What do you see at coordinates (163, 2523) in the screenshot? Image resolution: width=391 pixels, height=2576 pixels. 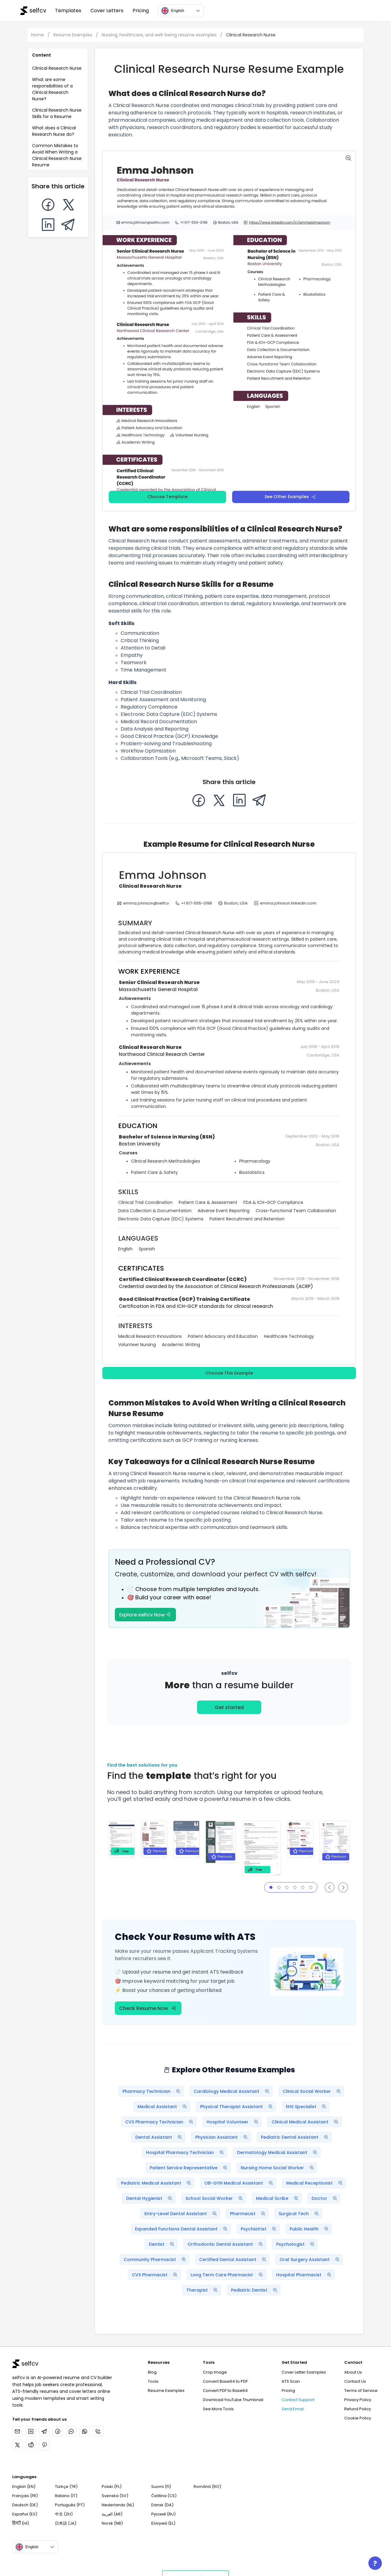 I see `Ελληνικά (EL)` at bounding box center [163, 2523].